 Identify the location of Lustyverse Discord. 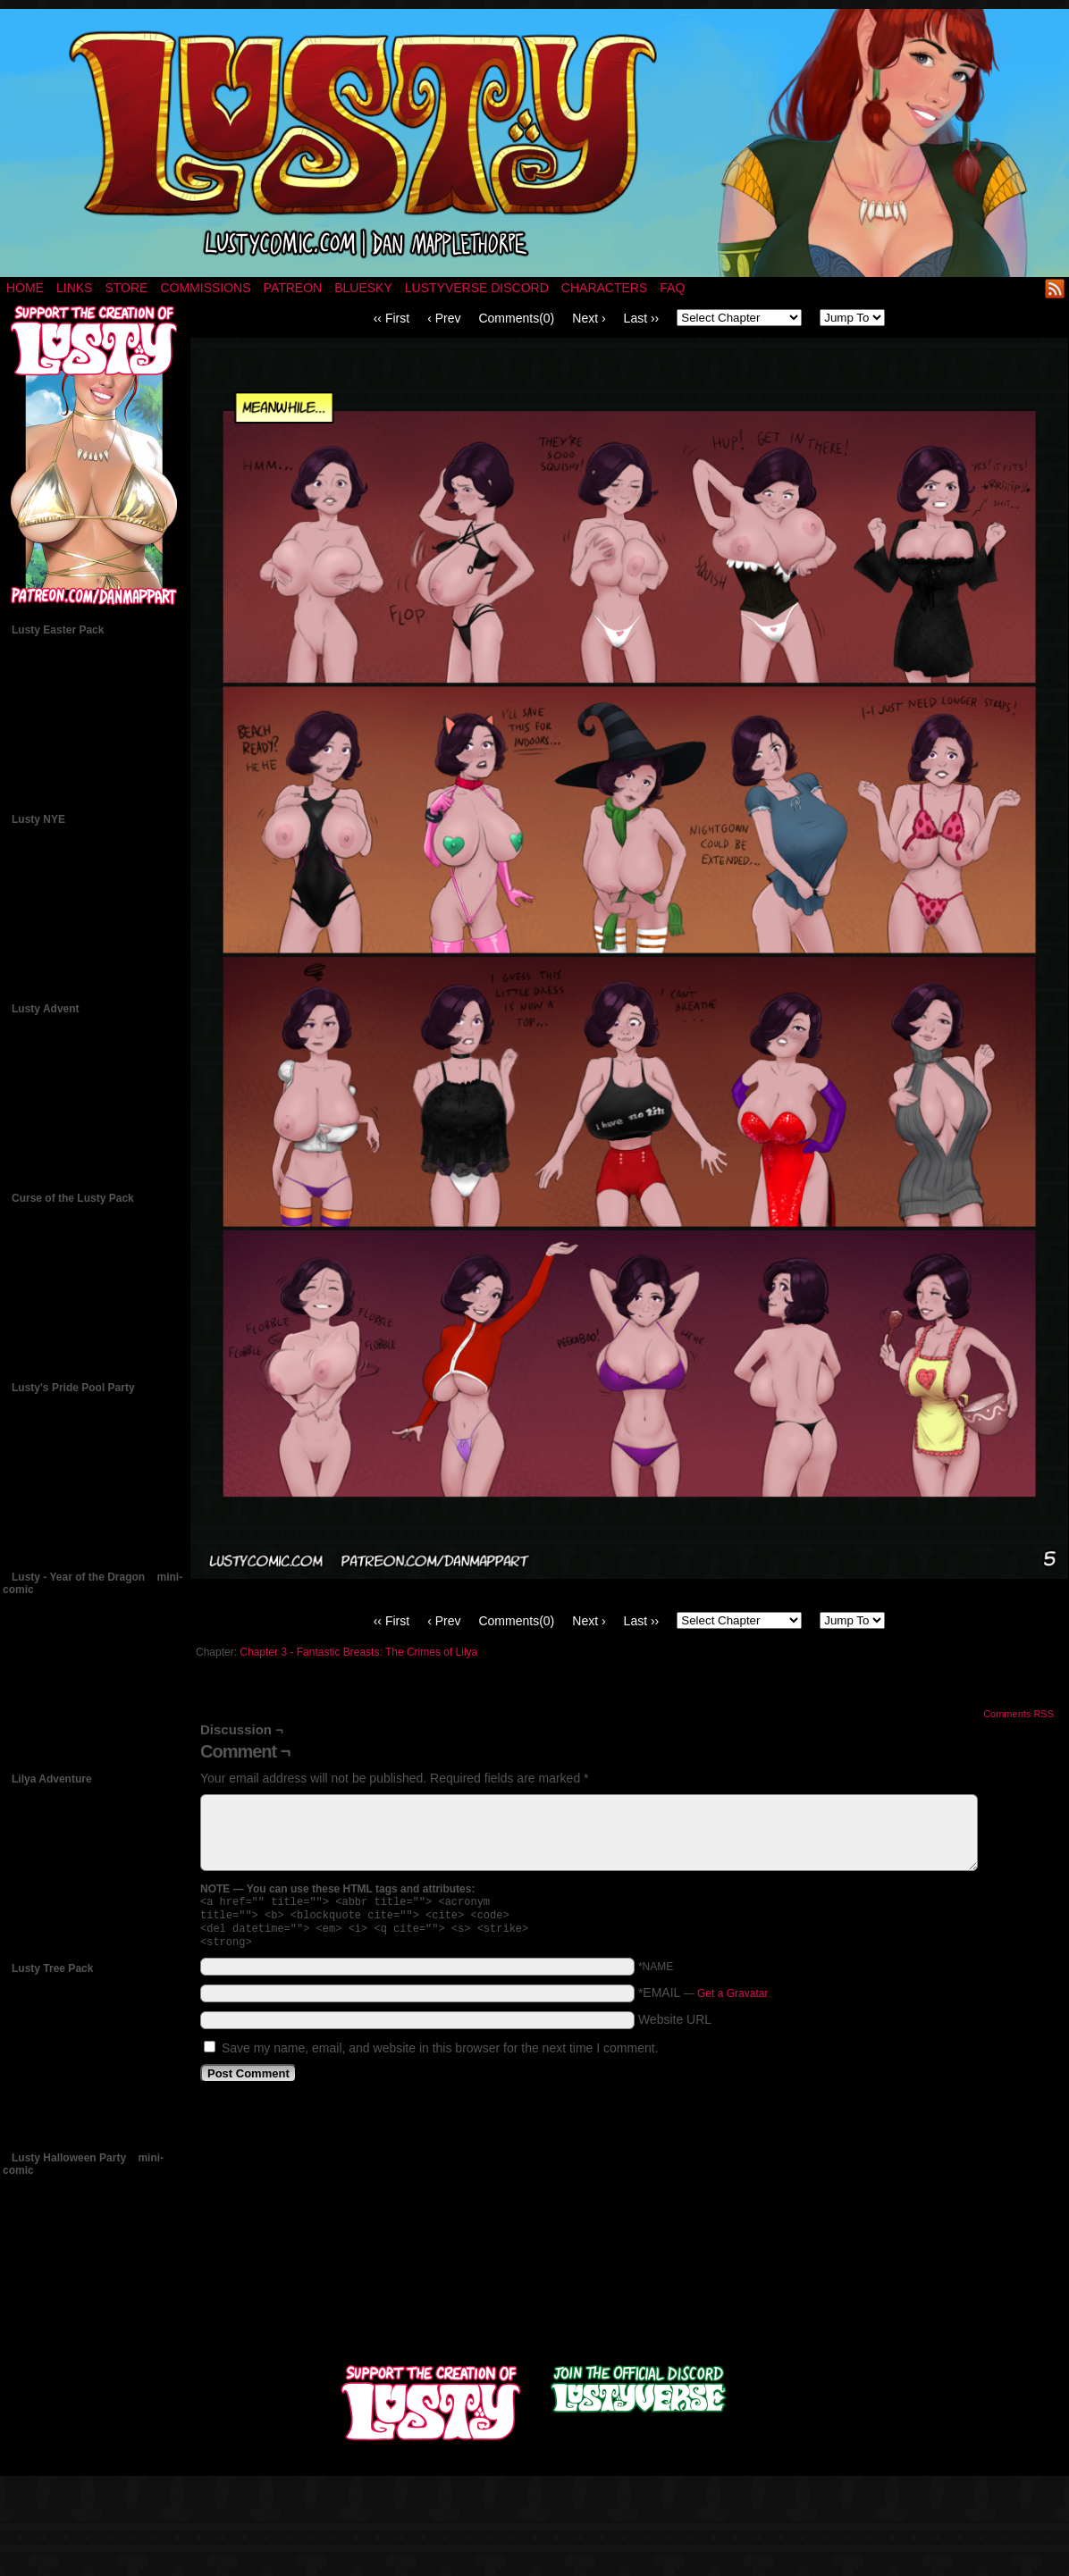
(477, 288).